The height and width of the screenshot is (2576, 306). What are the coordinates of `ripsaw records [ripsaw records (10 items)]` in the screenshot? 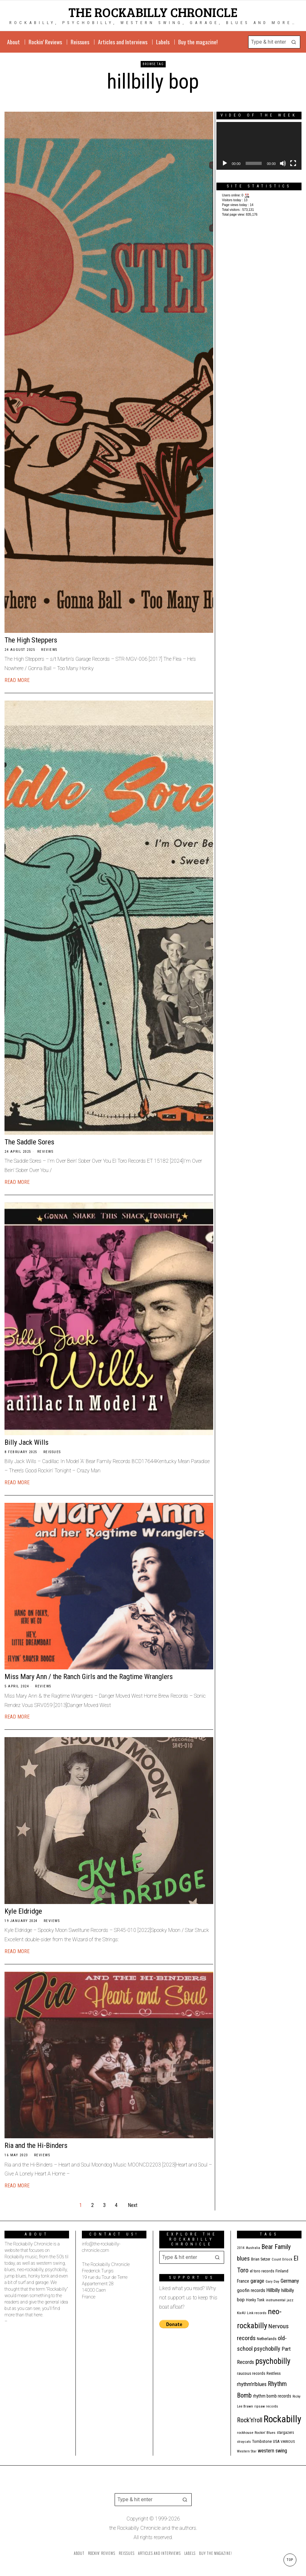 It's located at (266, 2406).